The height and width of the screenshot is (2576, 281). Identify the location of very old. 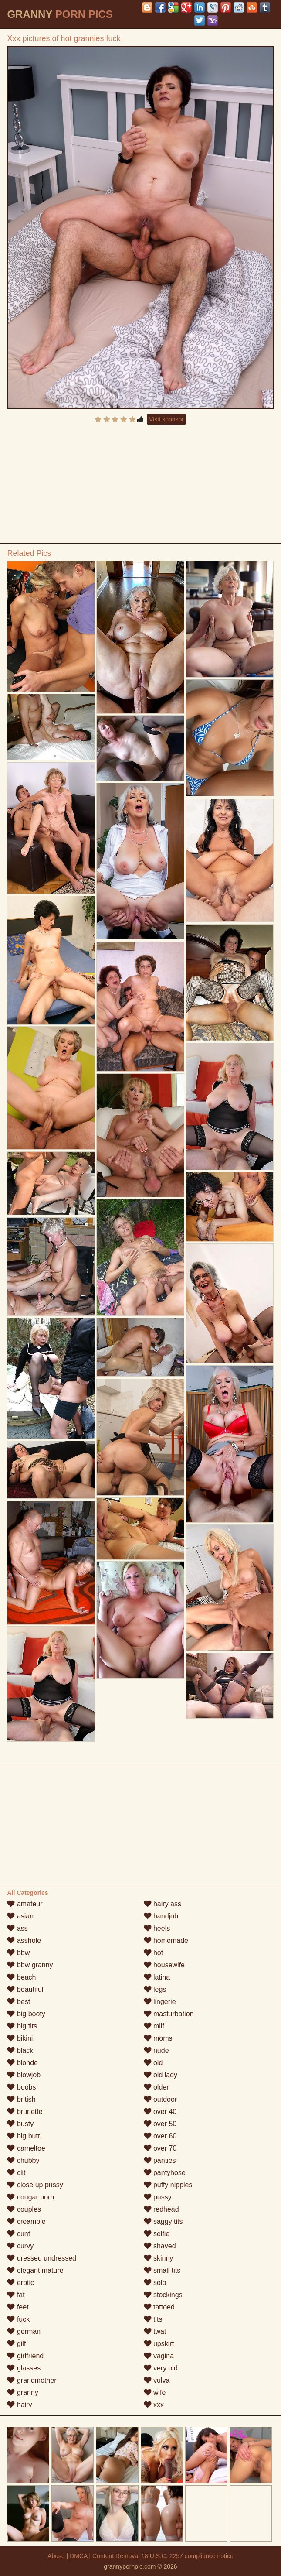
(161, 2368).